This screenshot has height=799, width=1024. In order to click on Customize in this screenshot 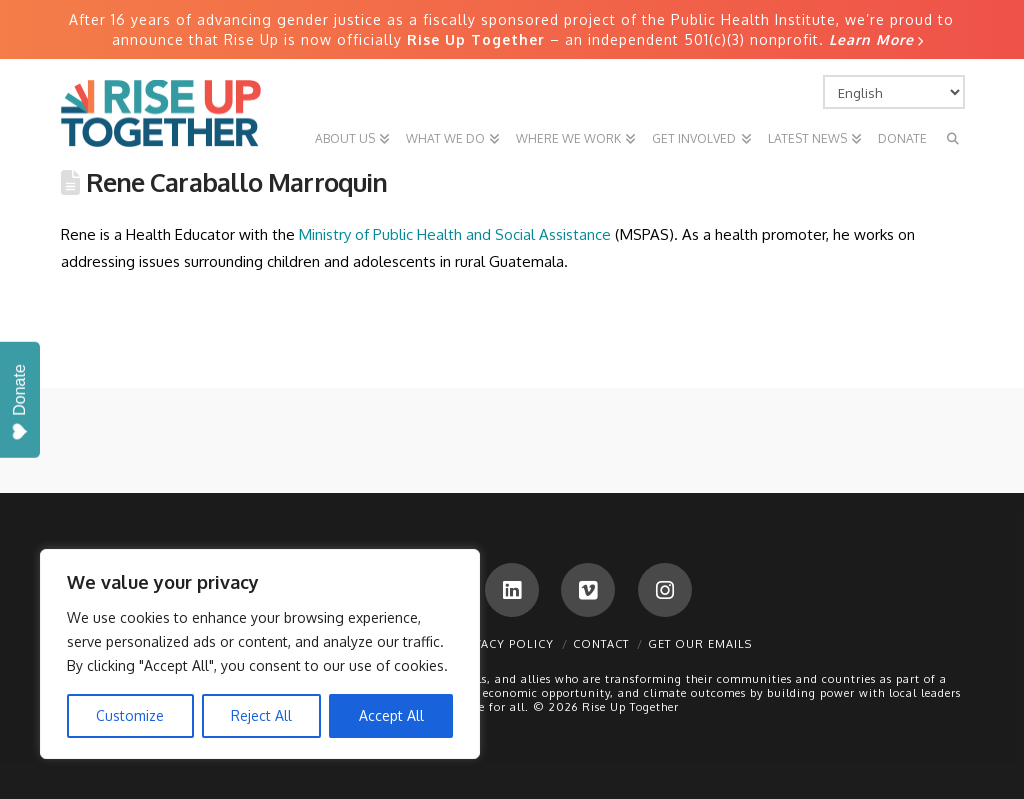, I will do `click(130, 715)`.